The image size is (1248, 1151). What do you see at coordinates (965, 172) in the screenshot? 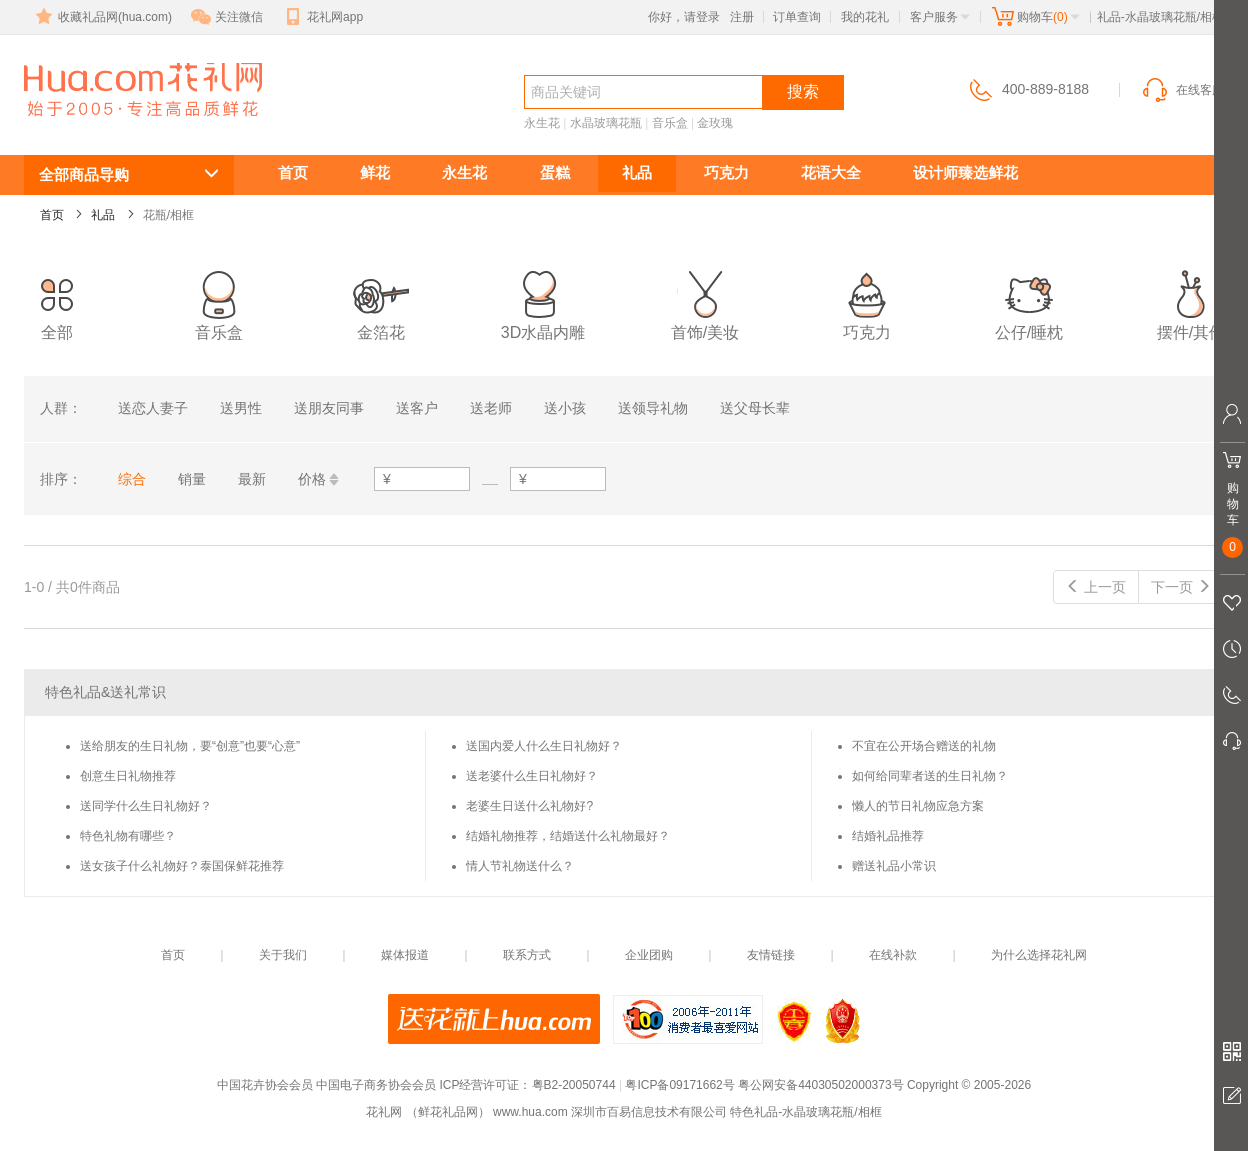
I see `设计师臻选鲜花` at bounding box center [965, 172].